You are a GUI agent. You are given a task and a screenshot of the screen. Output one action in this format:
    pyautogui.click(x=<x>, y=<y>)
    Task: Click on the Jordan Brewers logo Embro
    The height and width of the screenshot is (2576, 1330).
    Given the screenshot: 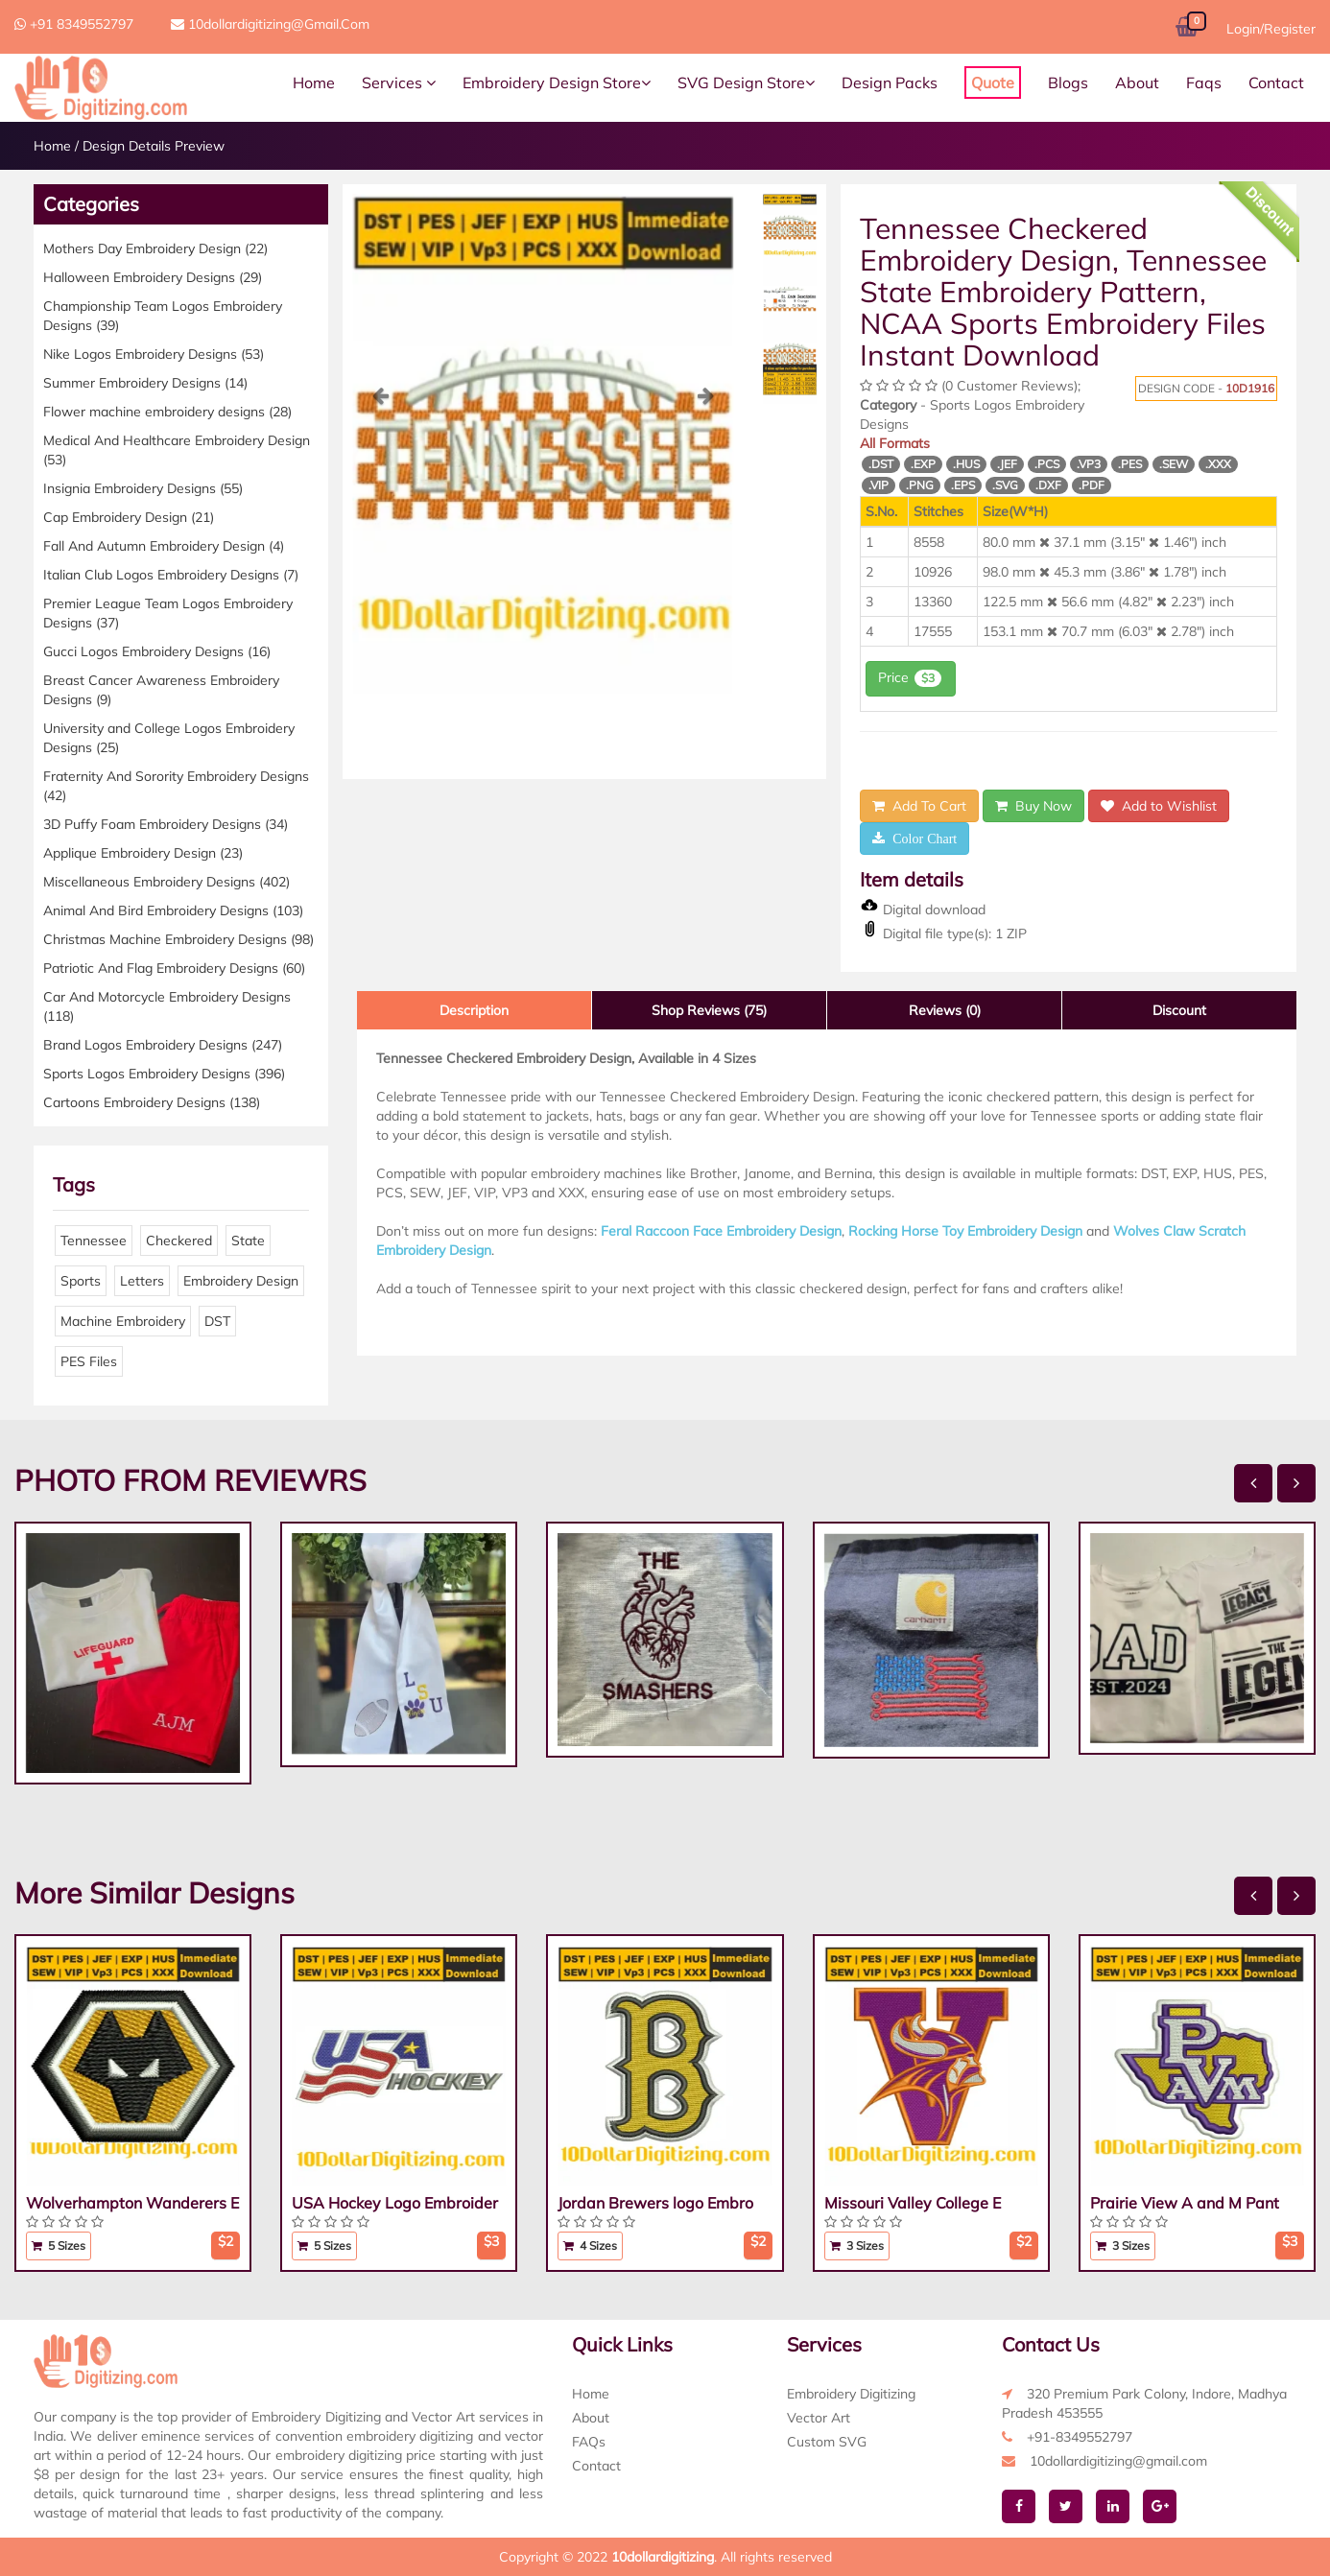 What is the action you would take?
    pyautogui.click(x=655, y=2202)
    